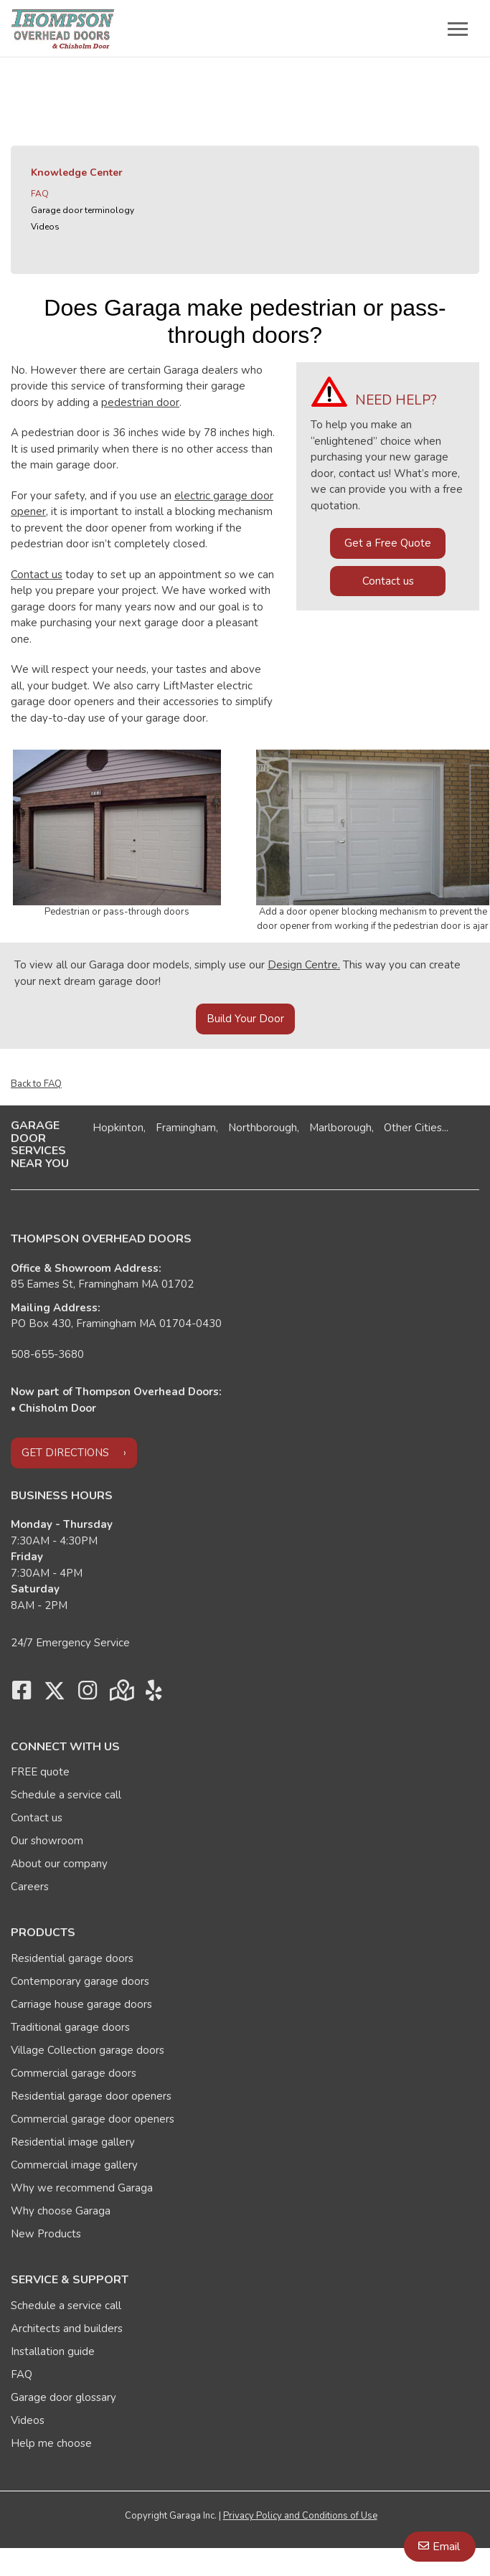  Describe the element at coordinates (46, 2234) in the screenshot. I see `New Products` at that location.